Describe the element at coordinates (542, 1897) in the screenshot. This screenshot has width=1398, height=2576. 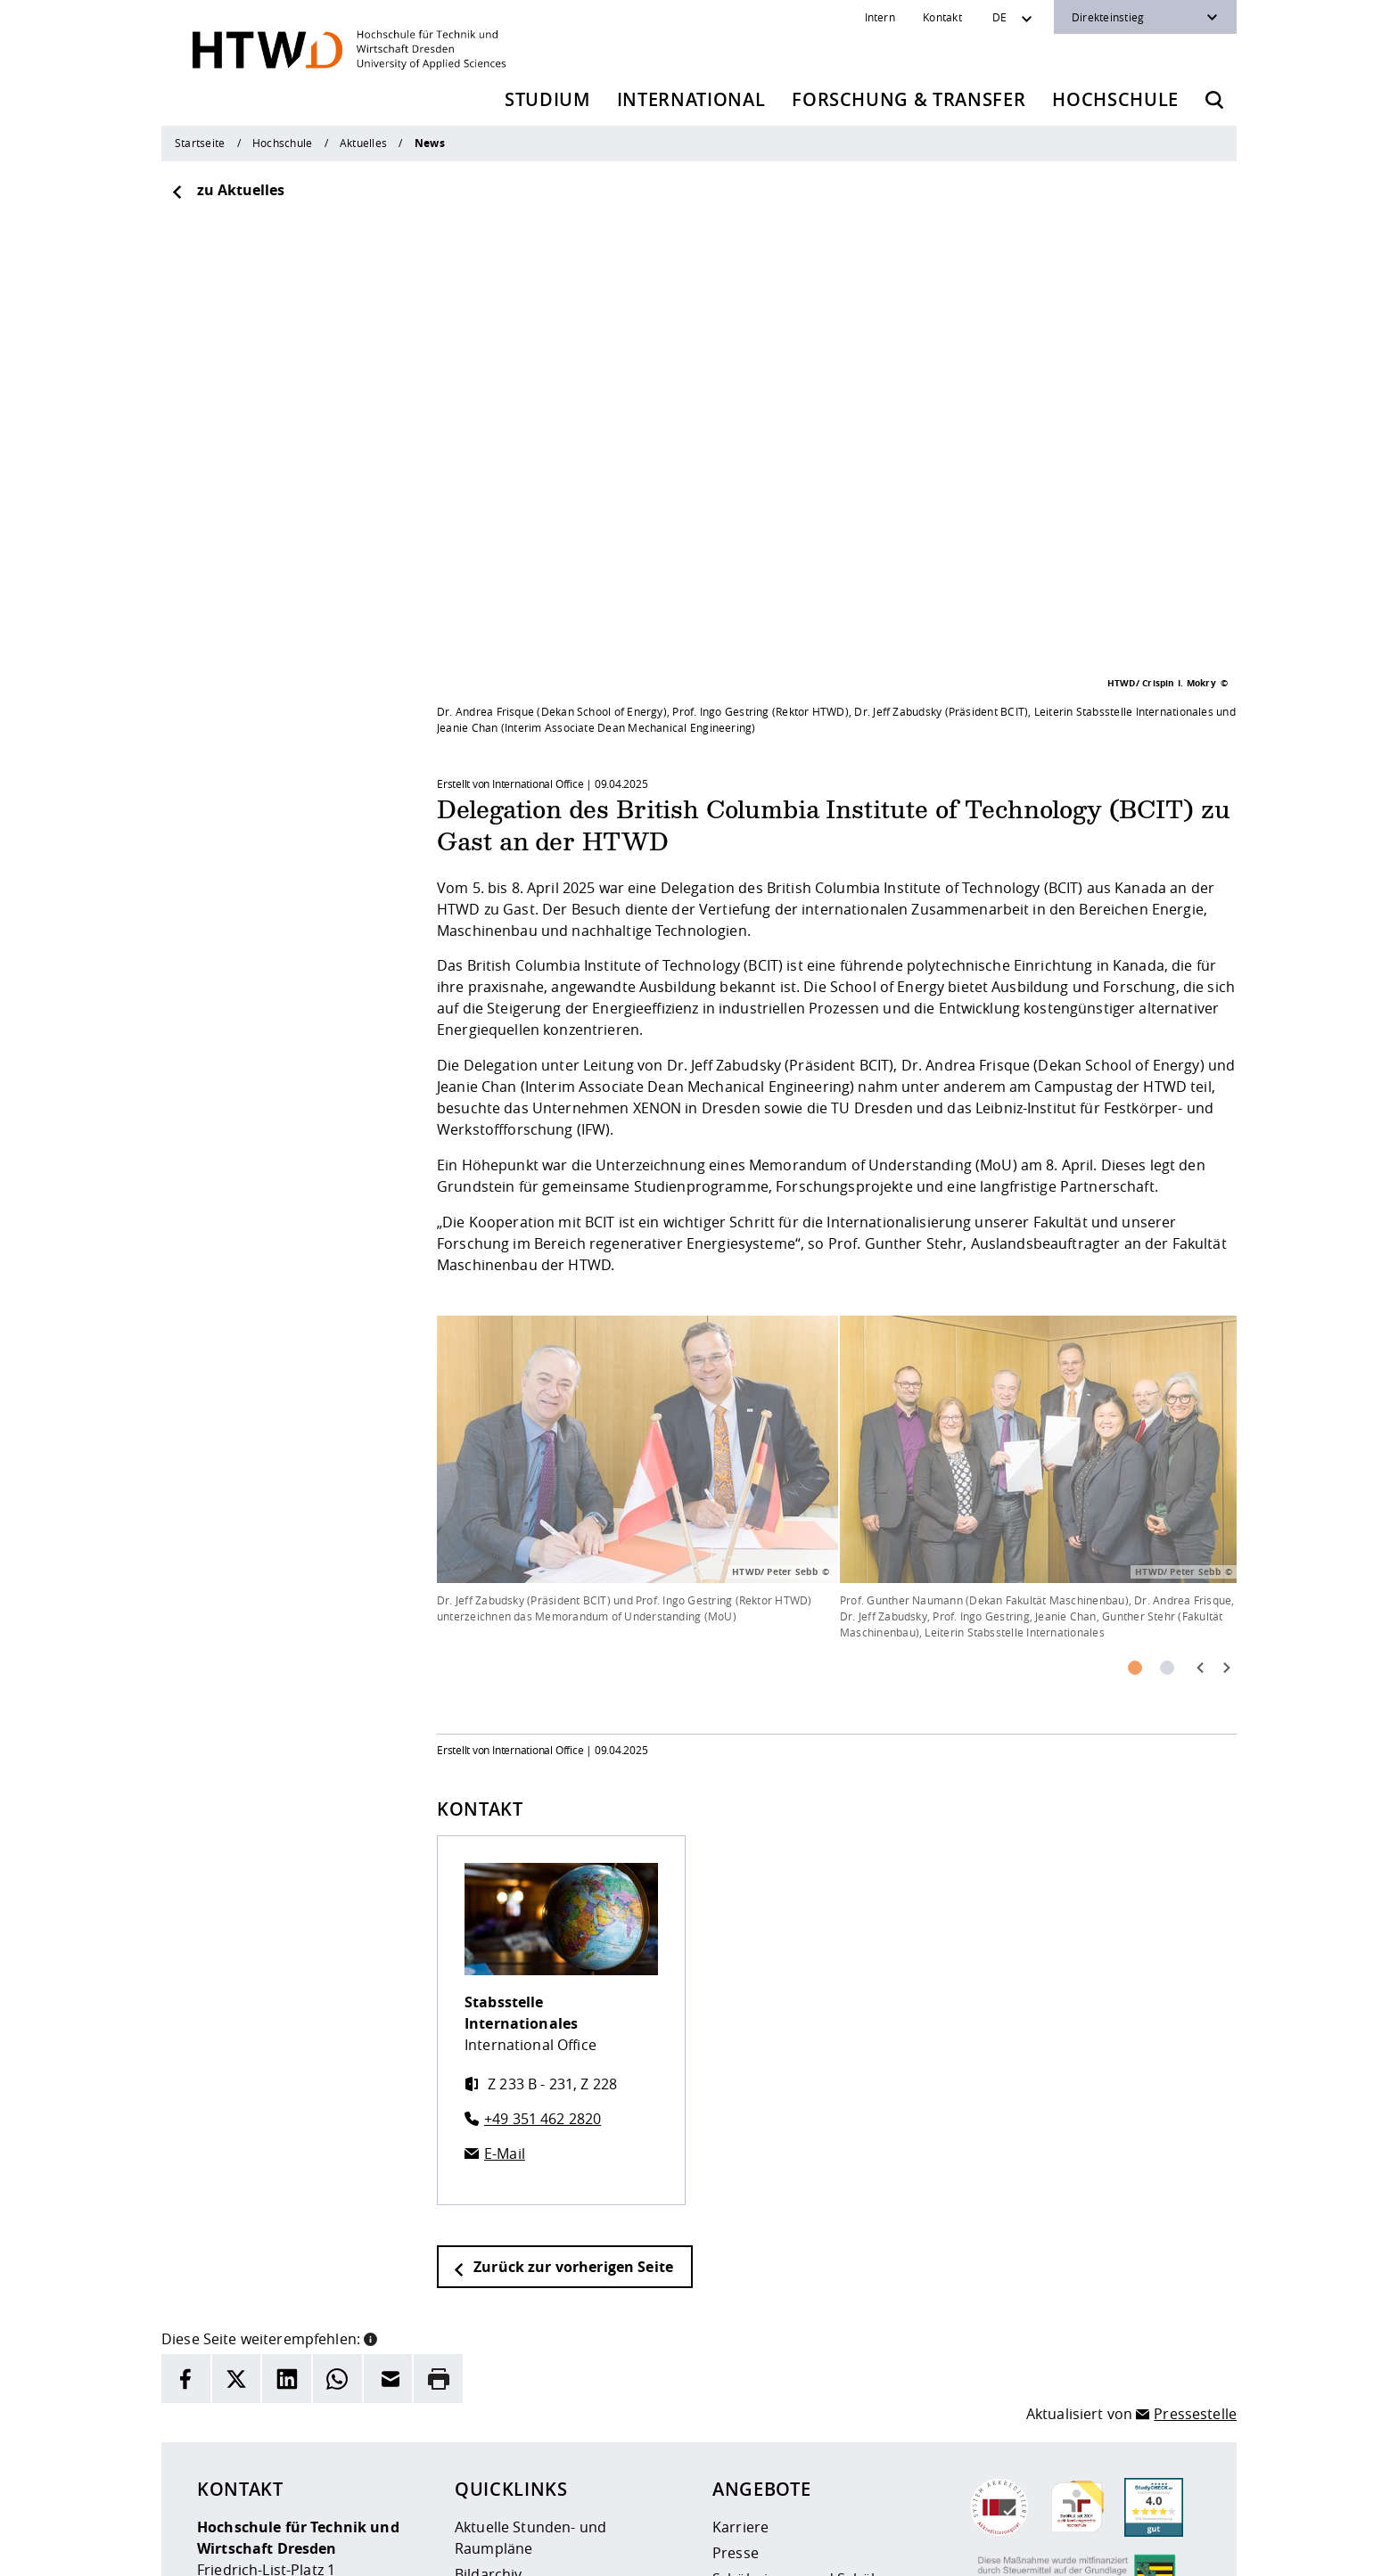
I see `+49 351 462 2820` at that location.